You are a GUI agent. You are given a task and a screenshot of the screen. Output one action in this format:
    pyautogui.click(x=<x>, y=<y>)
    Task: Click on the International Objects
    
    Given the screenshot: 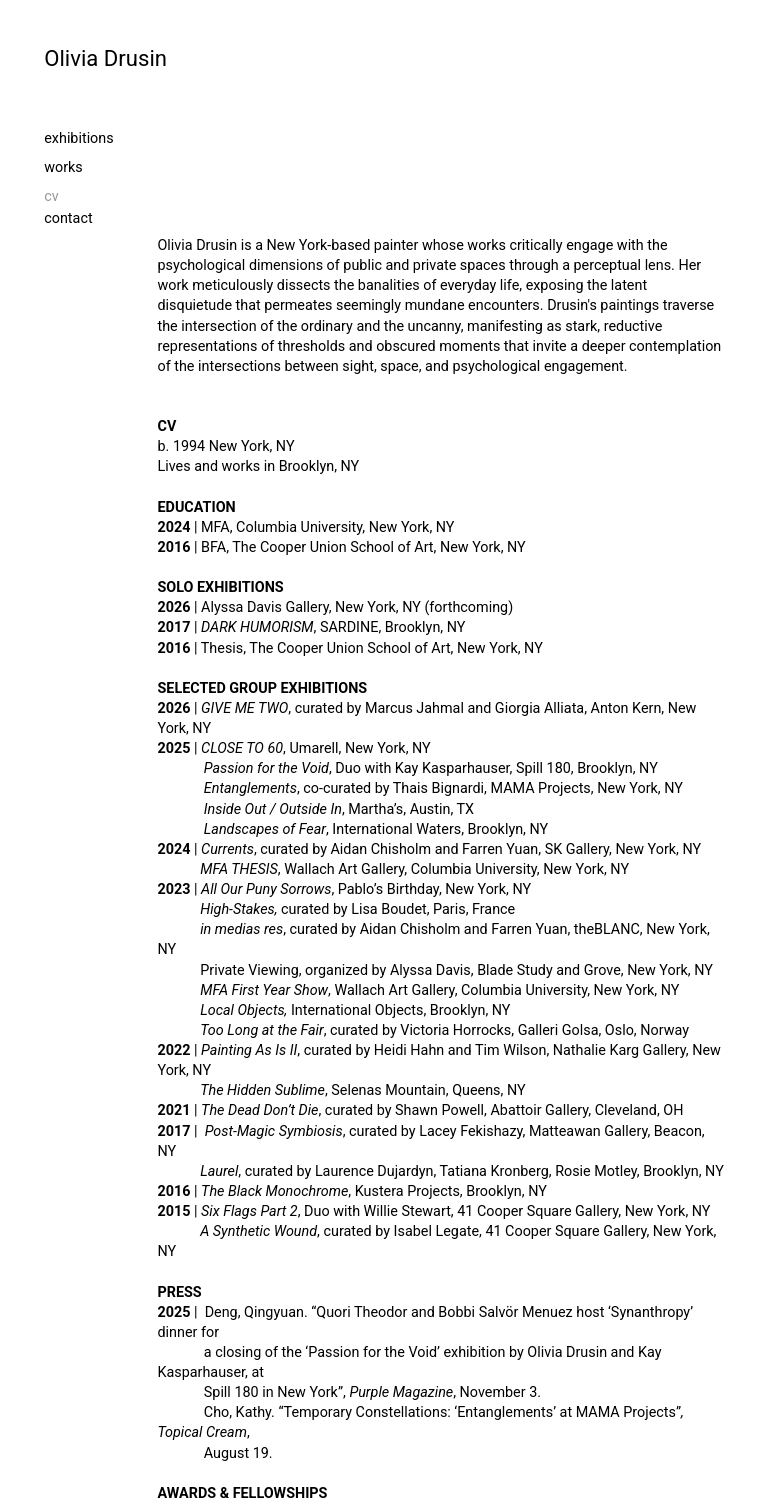 What is the action you would take?
    pyautogui.click(x=357, y=1010)
    